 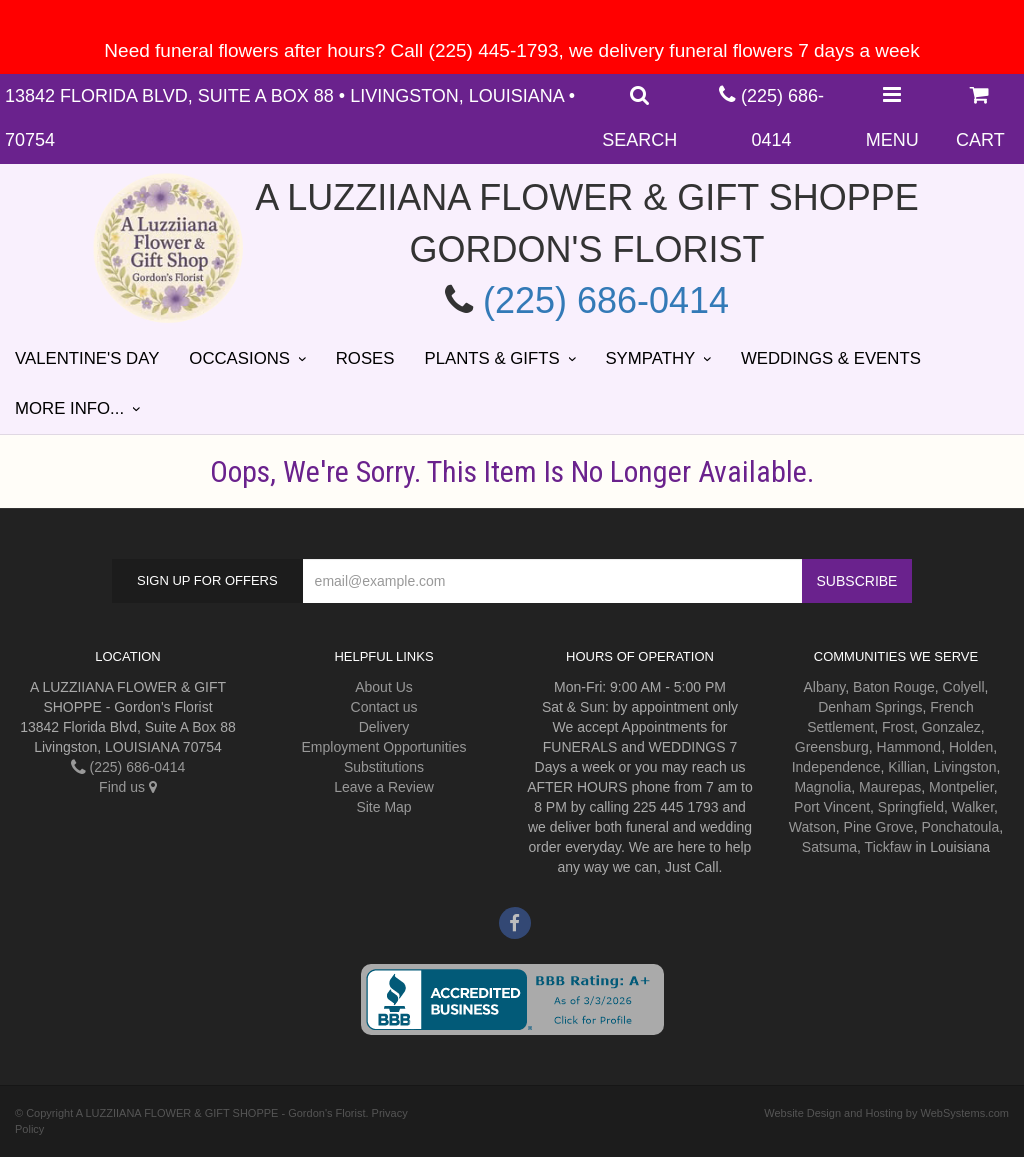 I want to click on Magnolia, so click(x=822, y=787).